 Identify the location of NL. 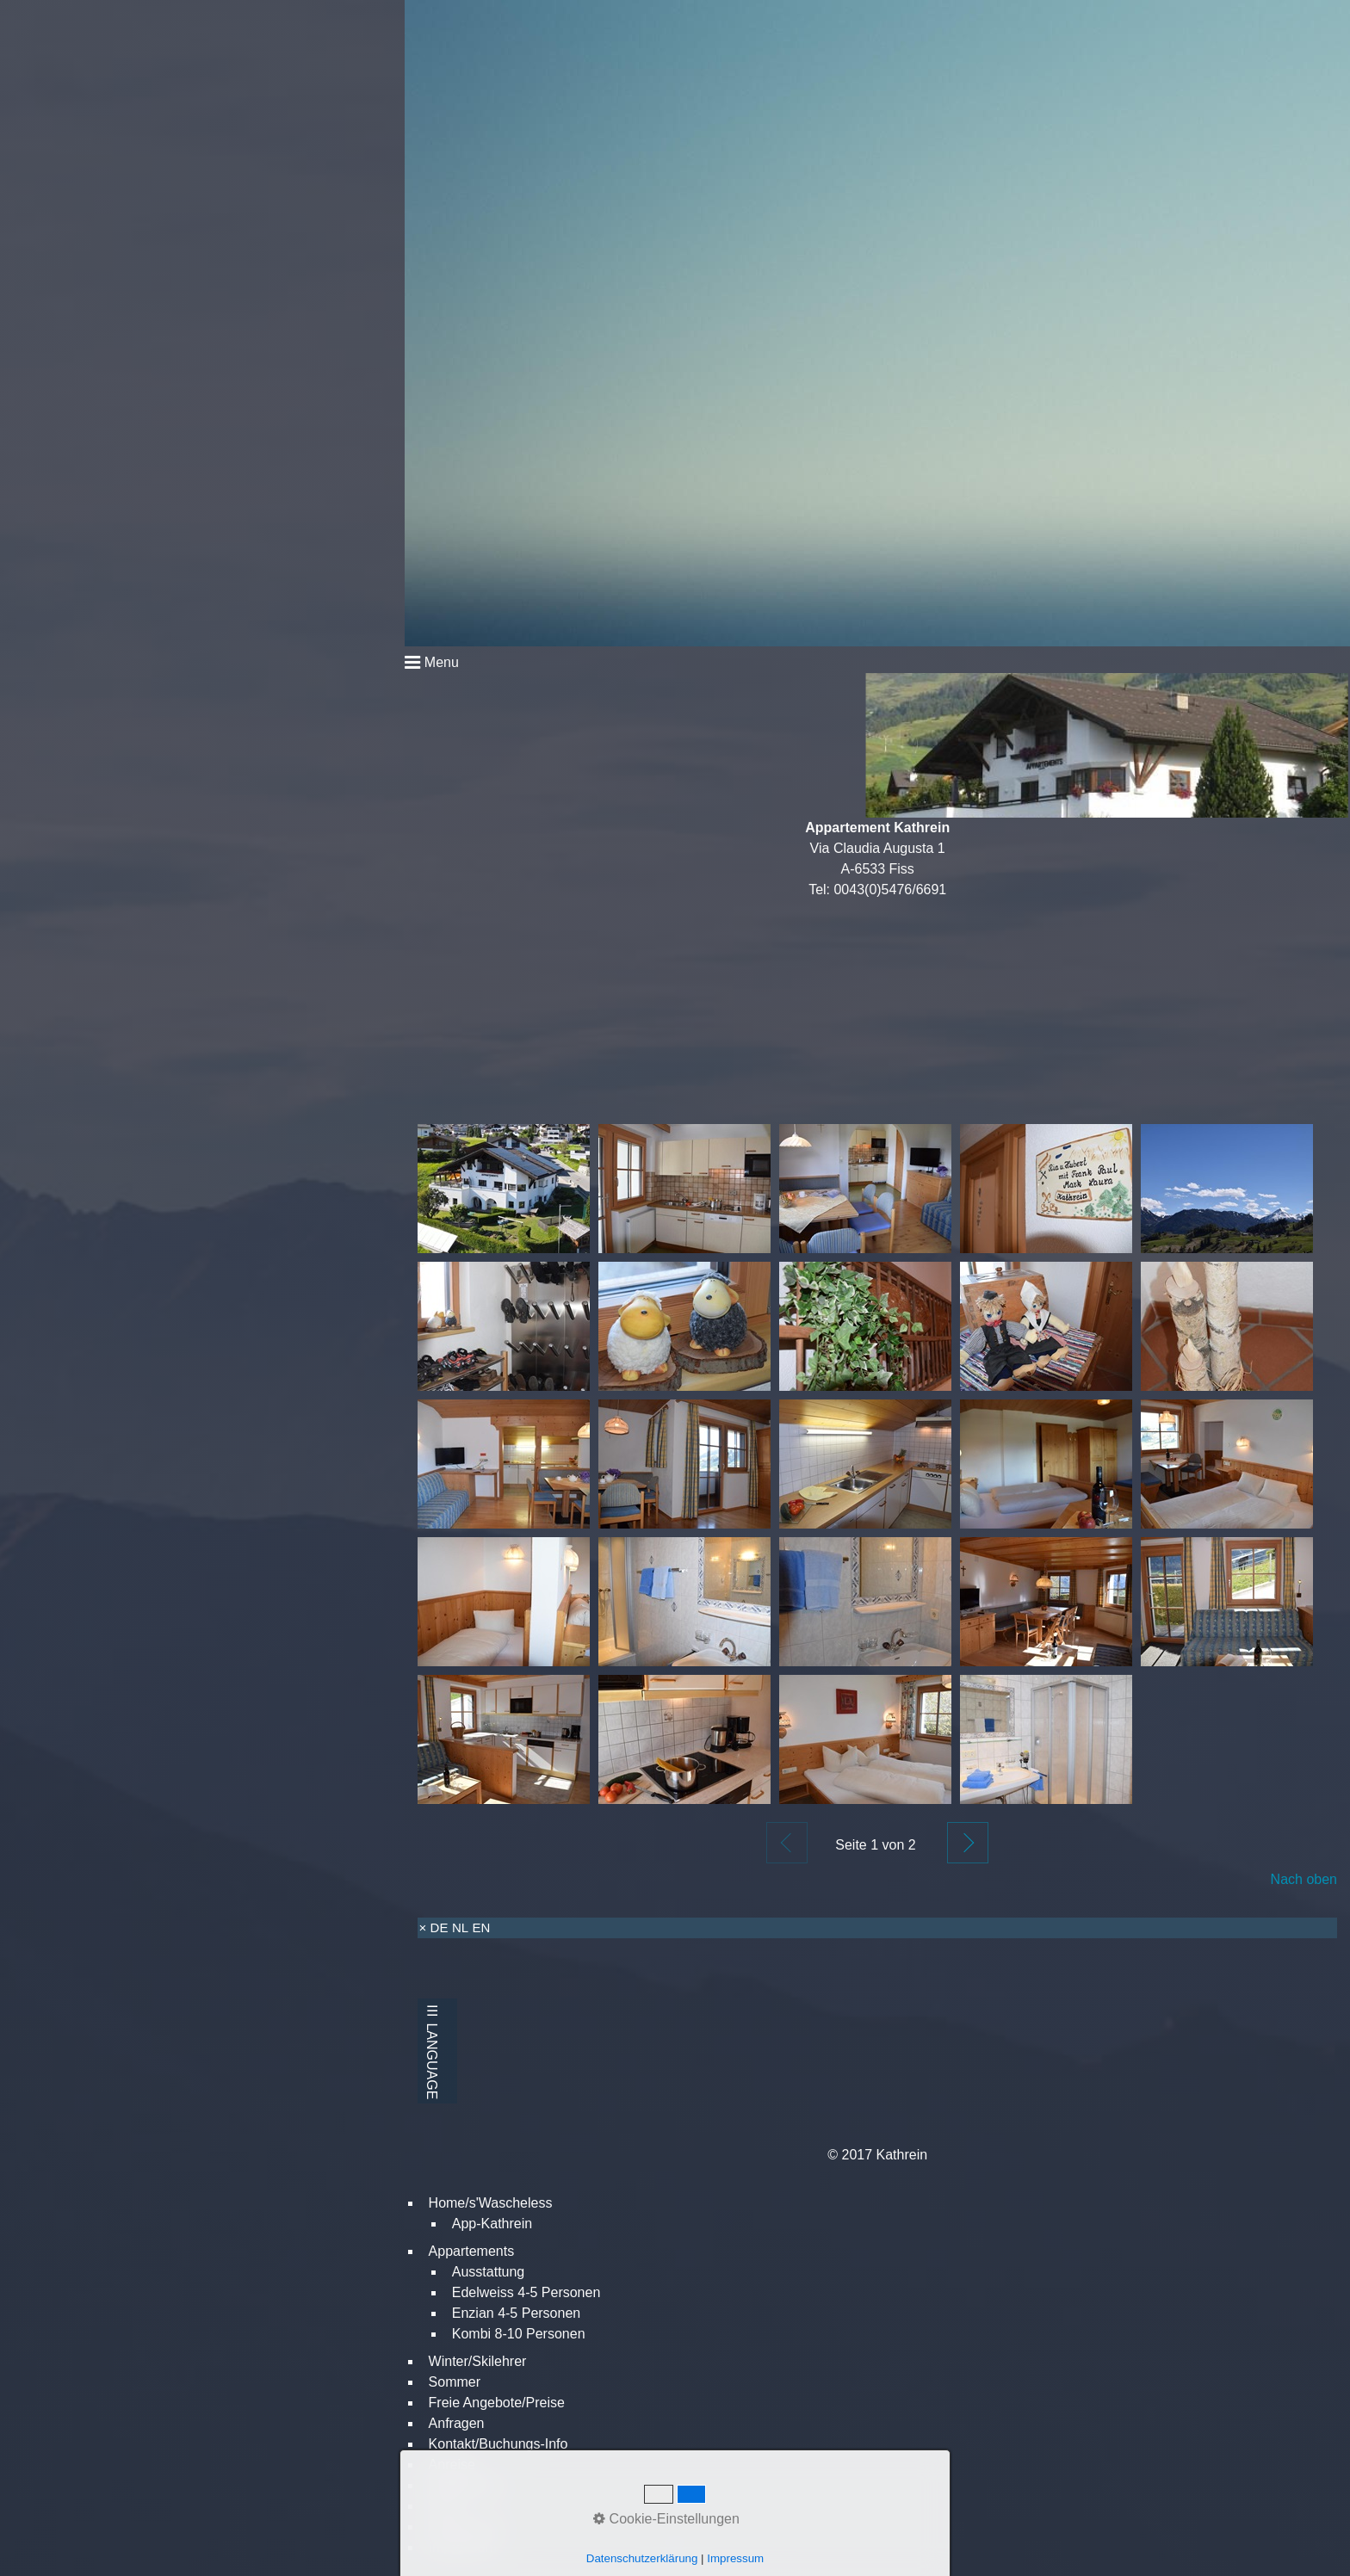
(460, 1927).